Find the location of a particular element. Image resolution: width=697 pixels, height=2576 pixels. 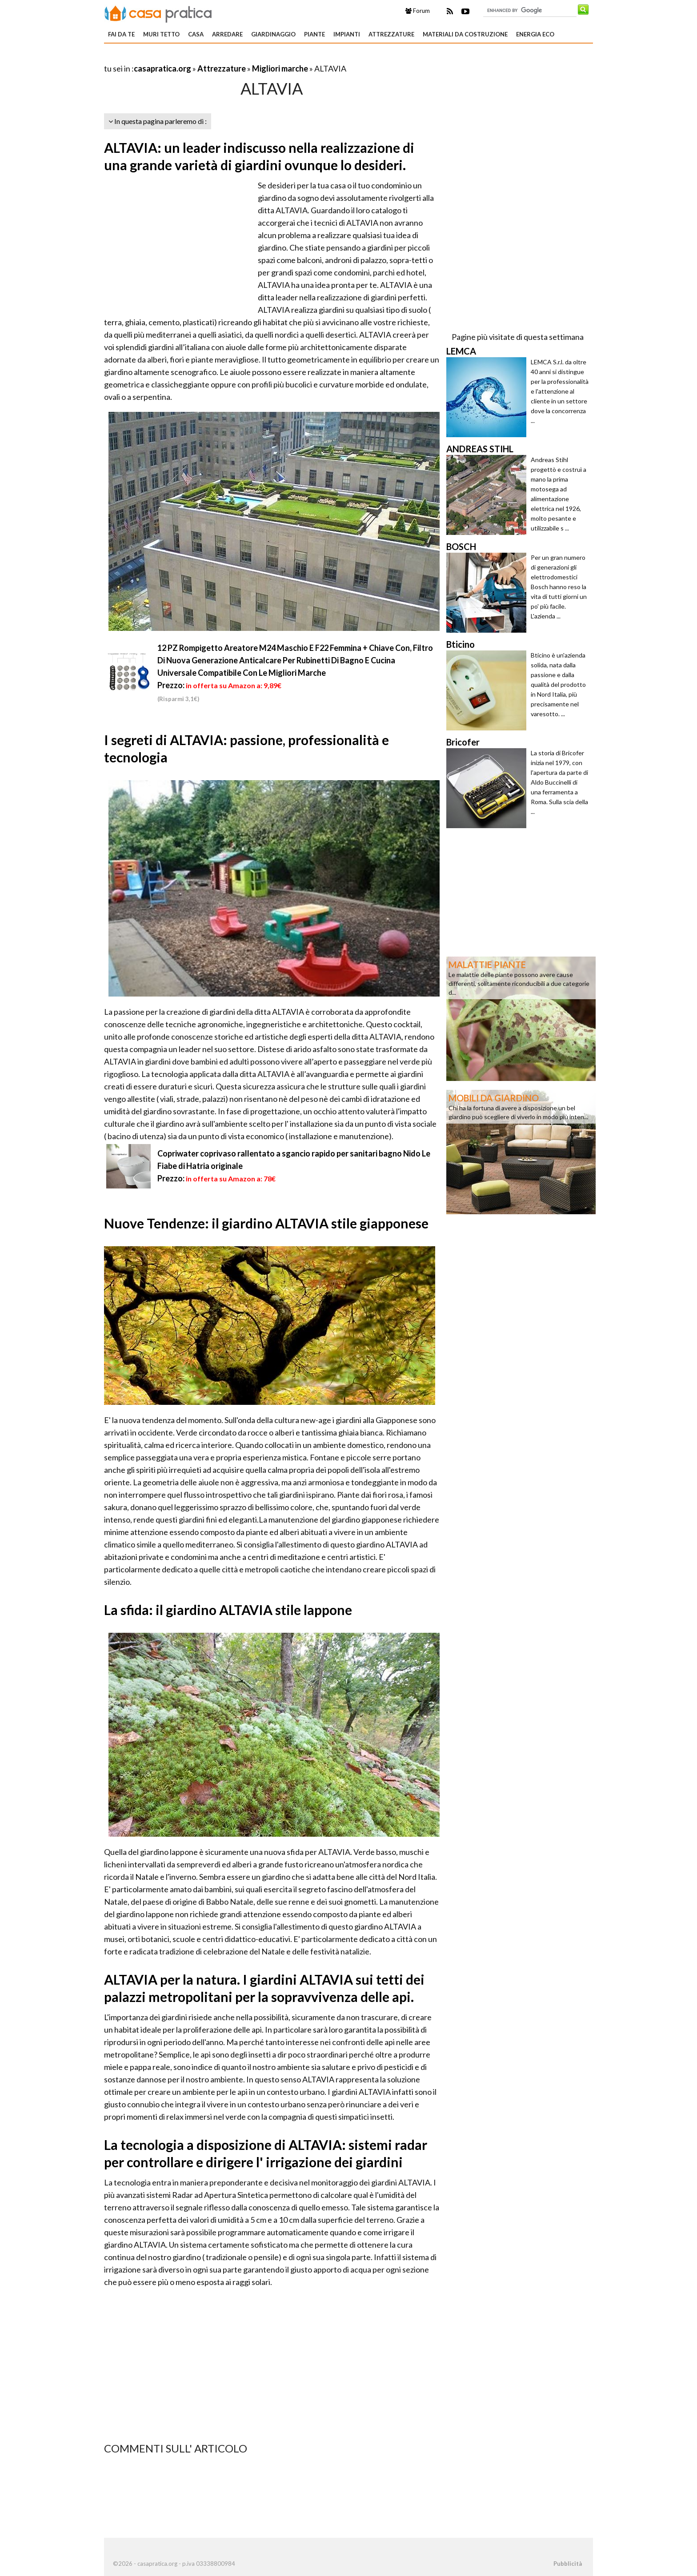

Arredare is located at coordinates (227, 34).